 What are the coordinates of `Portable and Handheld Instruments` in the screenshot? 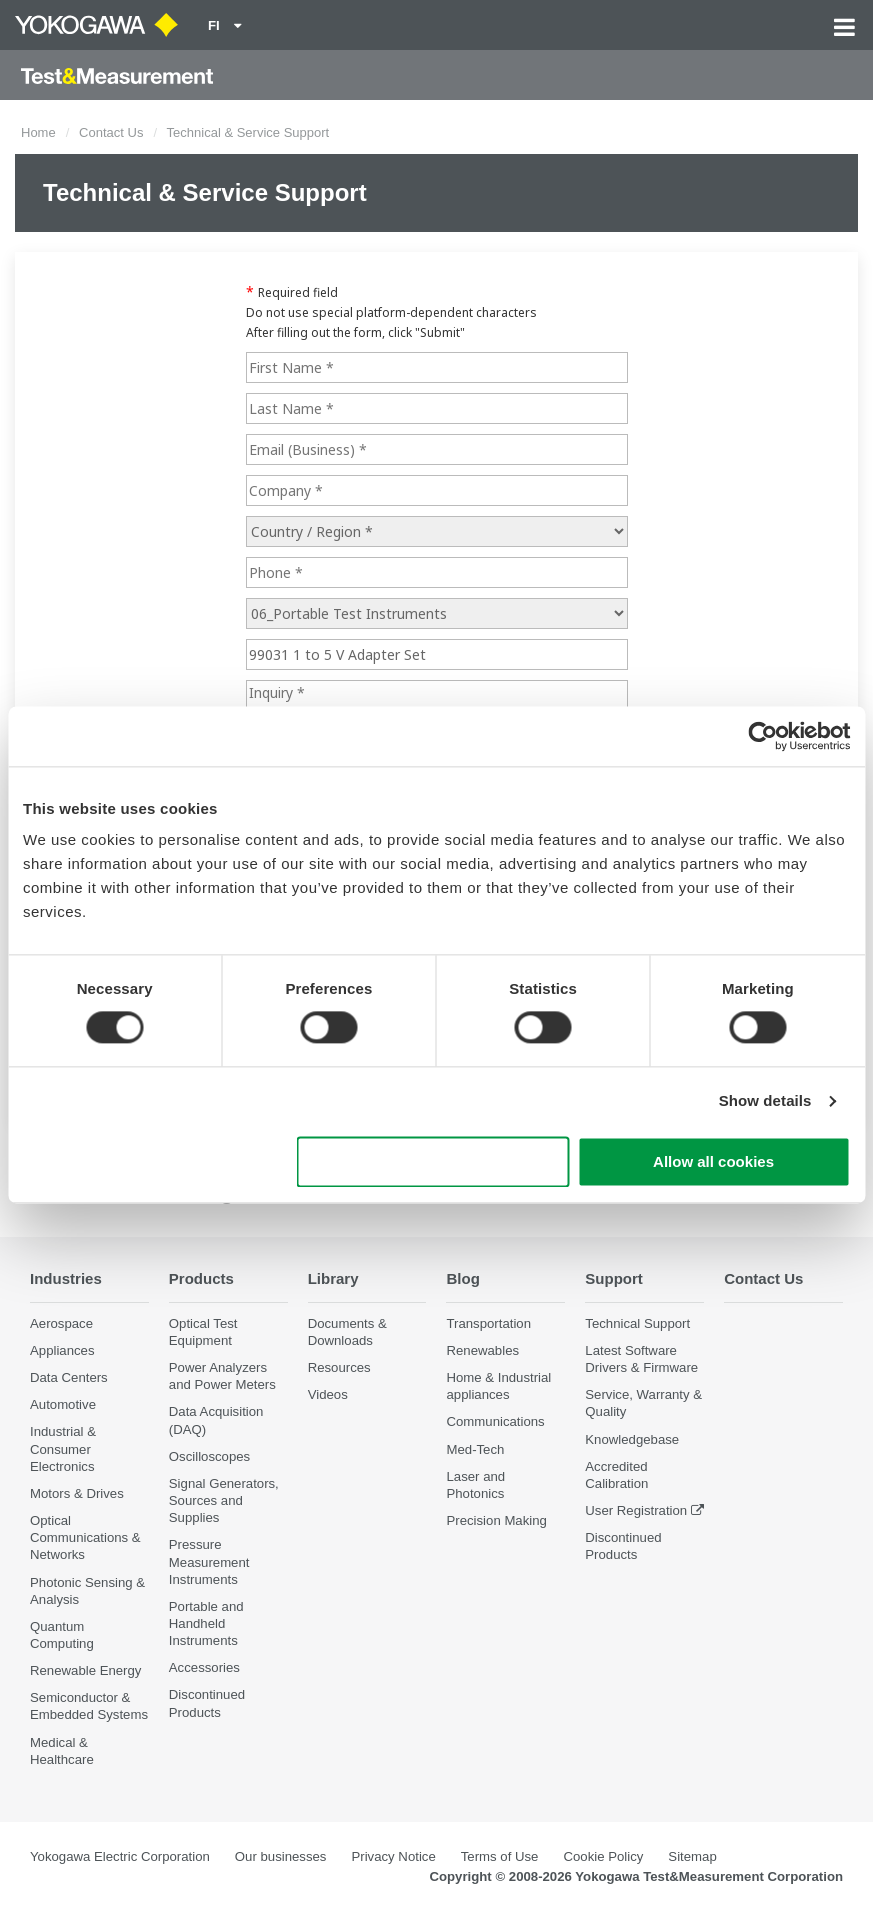 It's located at (206, 1623).